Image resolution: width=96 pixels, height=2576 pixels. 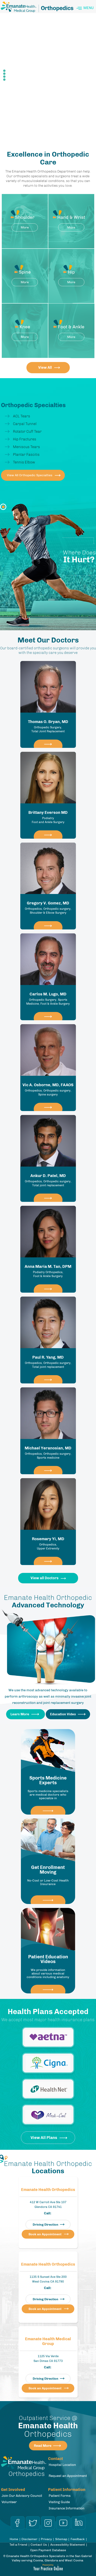 What do you see at coordinates (18, 2544) in the screenshot?
I see `Tell a Friend` at bounding box center [18, 2544].